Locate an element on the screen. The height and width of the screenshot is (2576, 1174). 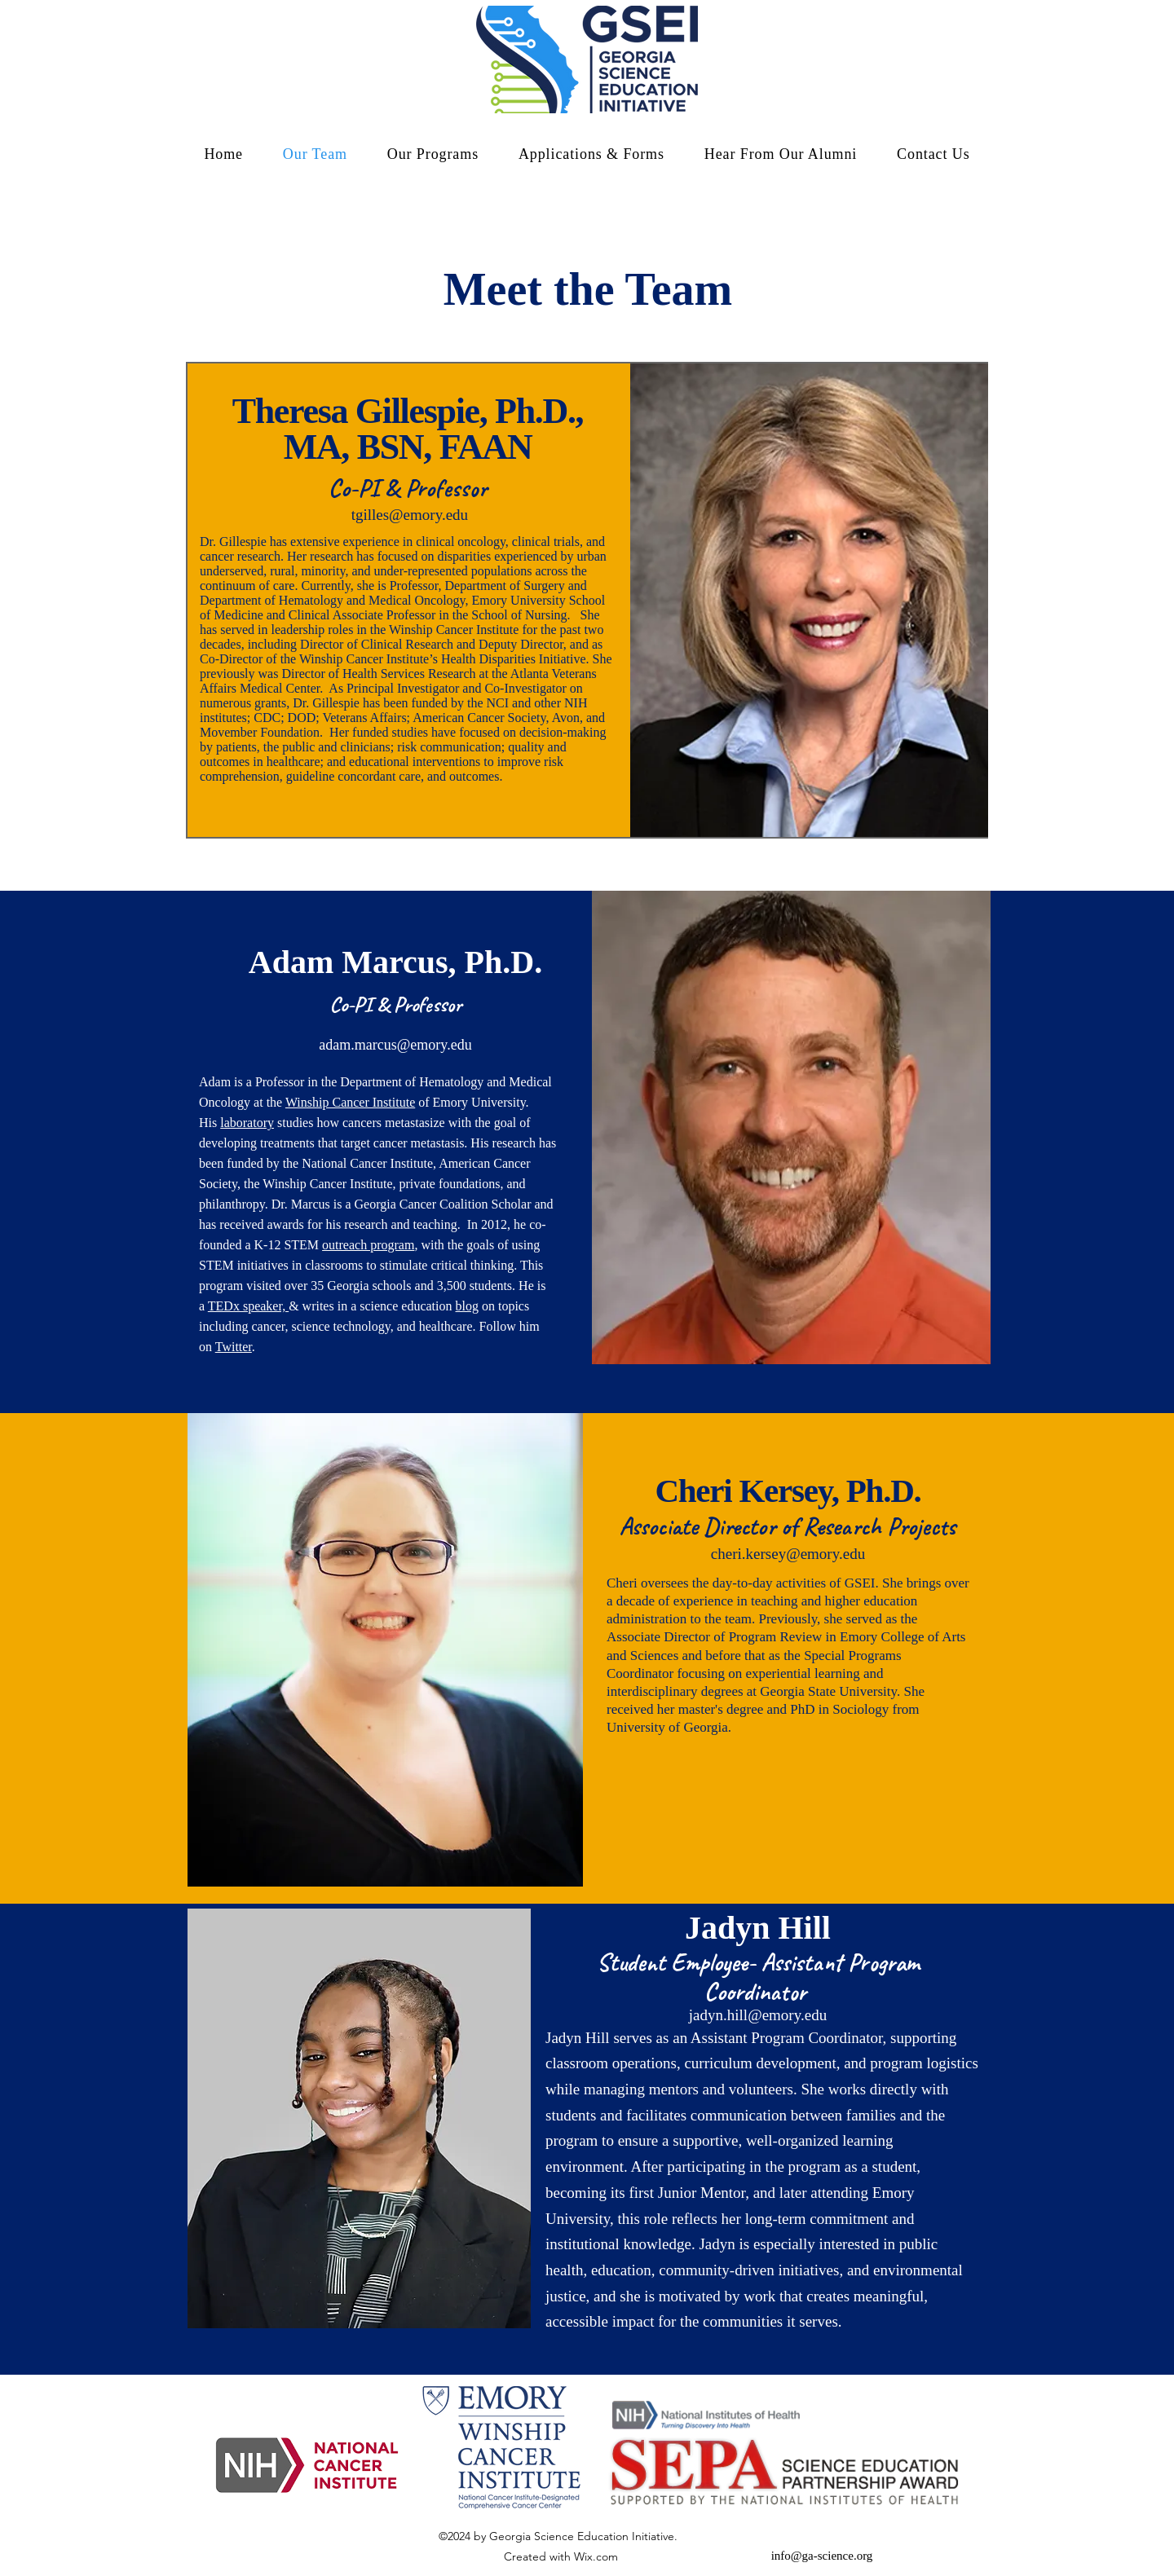
blog is located at coordinates (467, 1306).